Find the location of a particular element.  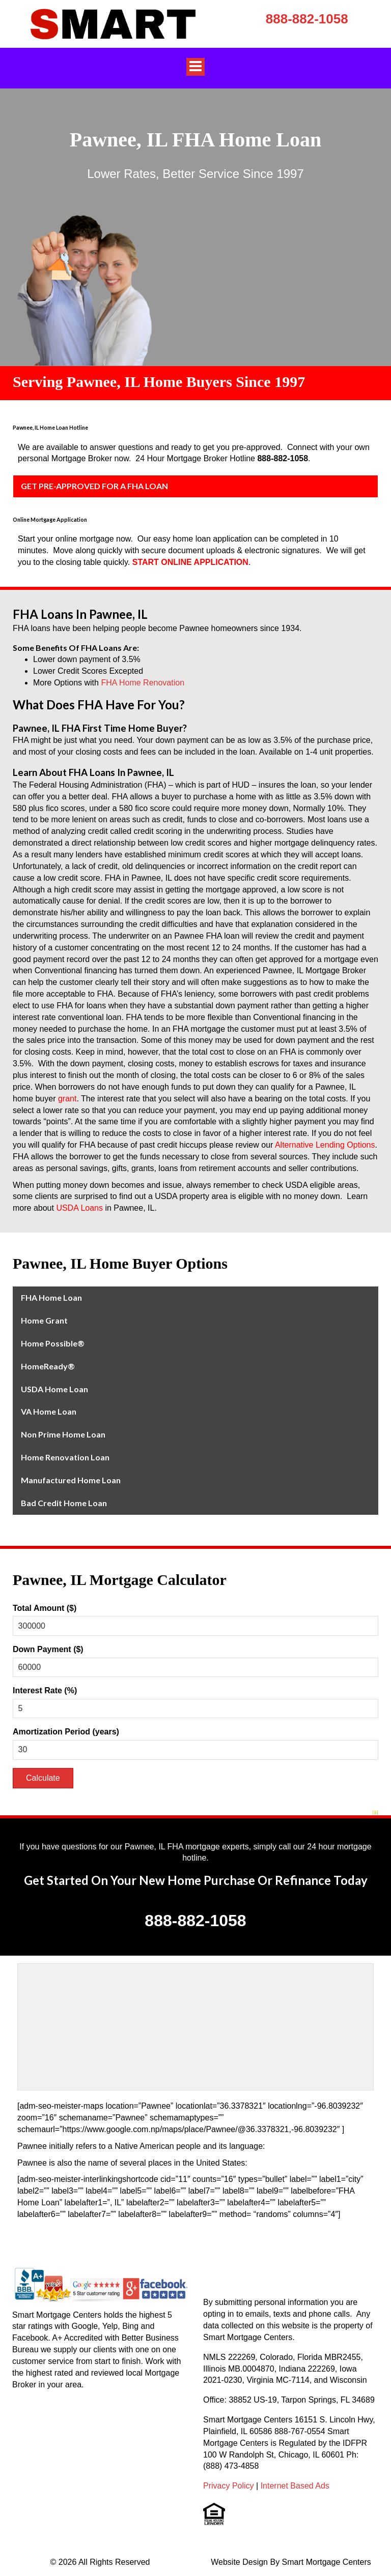

Total Amount ($) is located at coordinates (44, 1608).